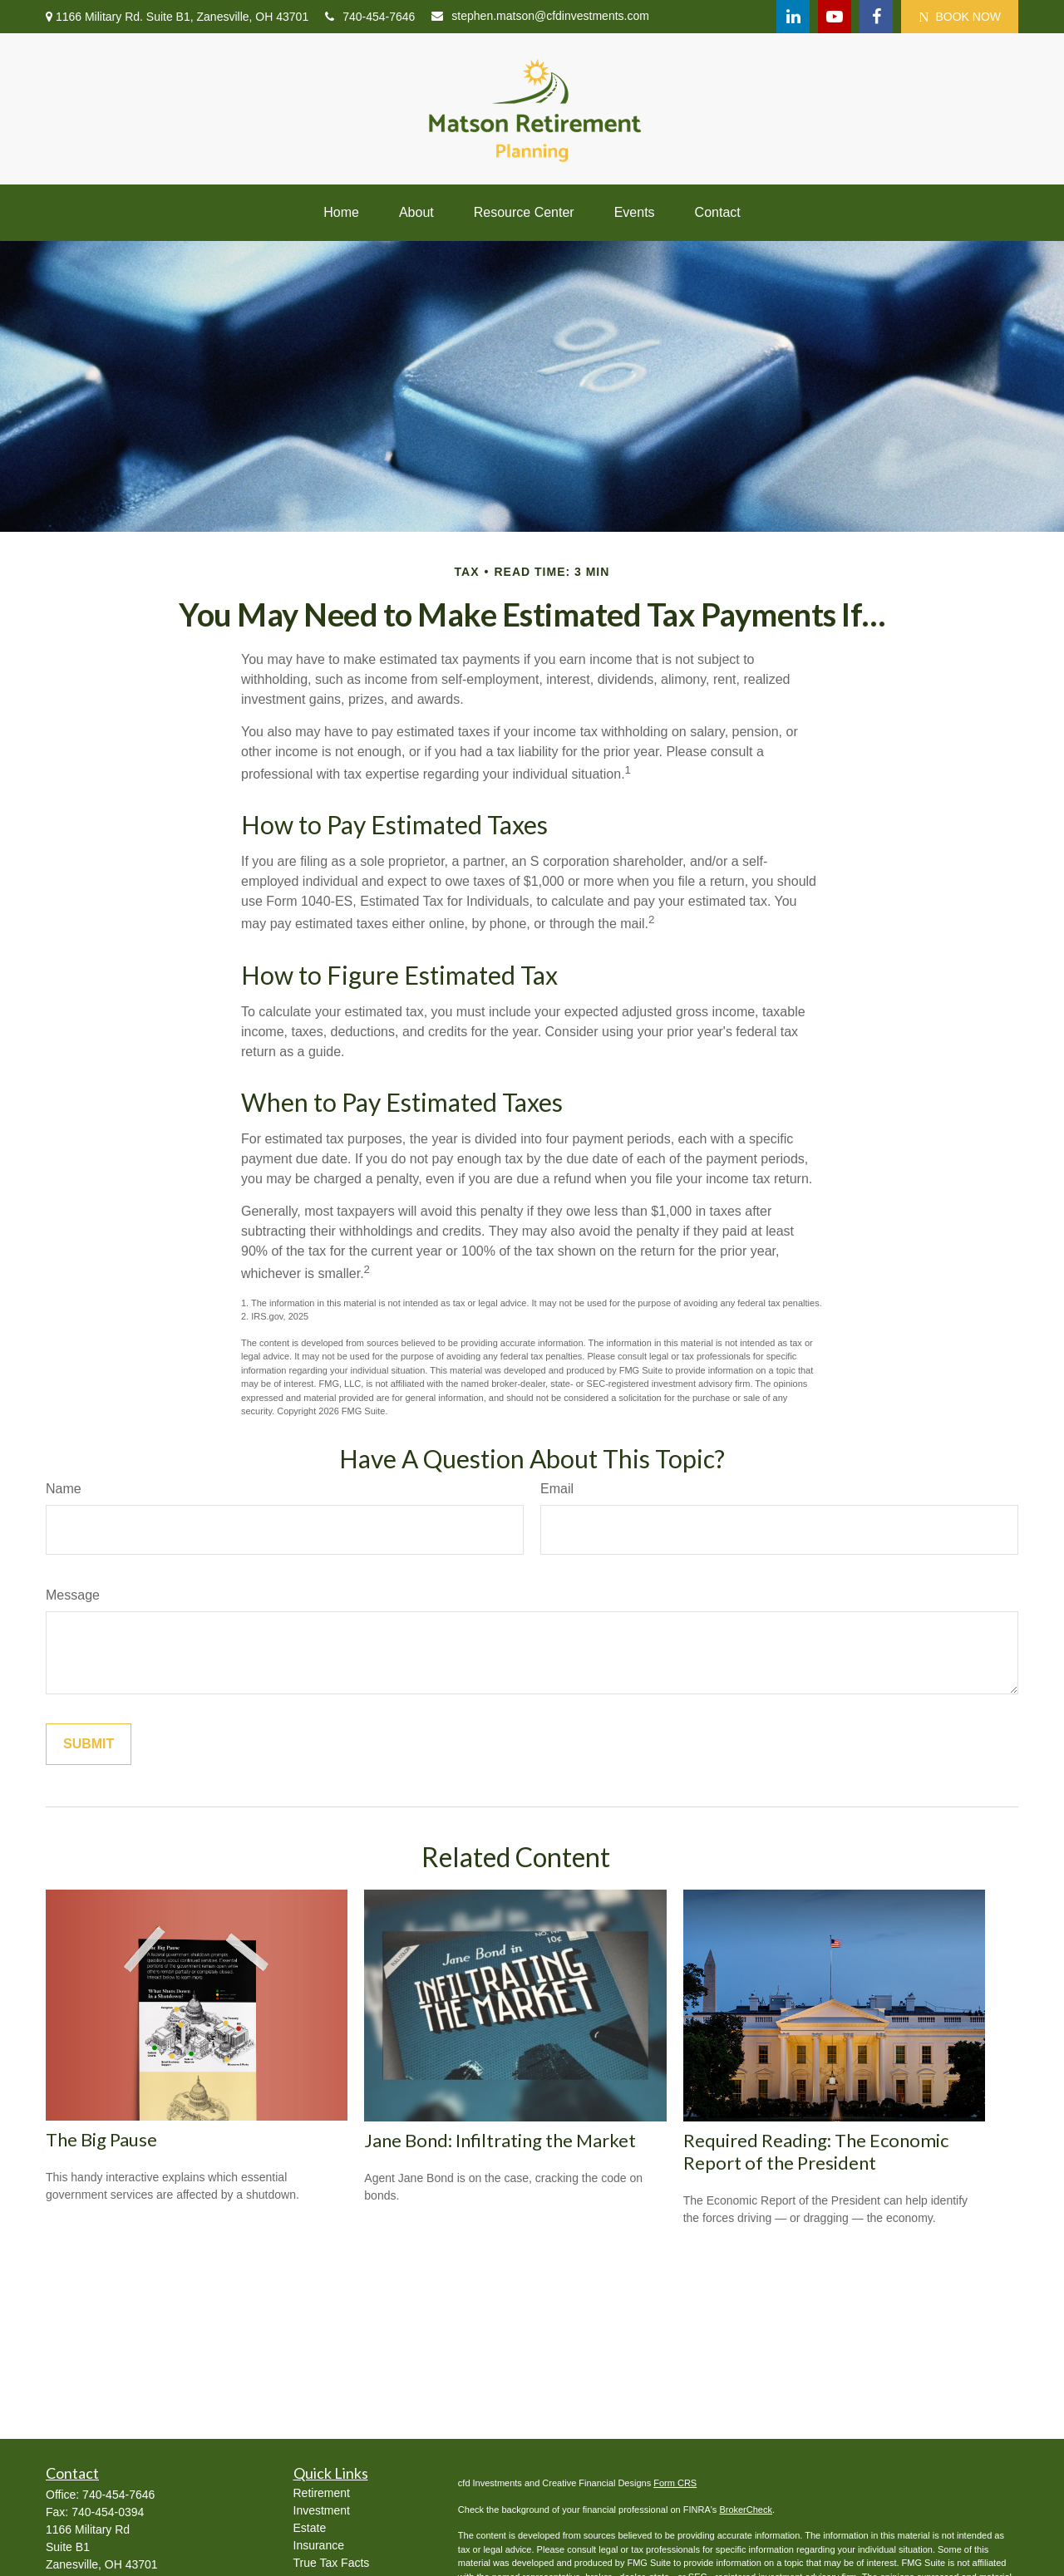  What do you see at coordinates (960, 17) in the screenshot?
I see `BOOK NOW` at bounding box center [960, 17].